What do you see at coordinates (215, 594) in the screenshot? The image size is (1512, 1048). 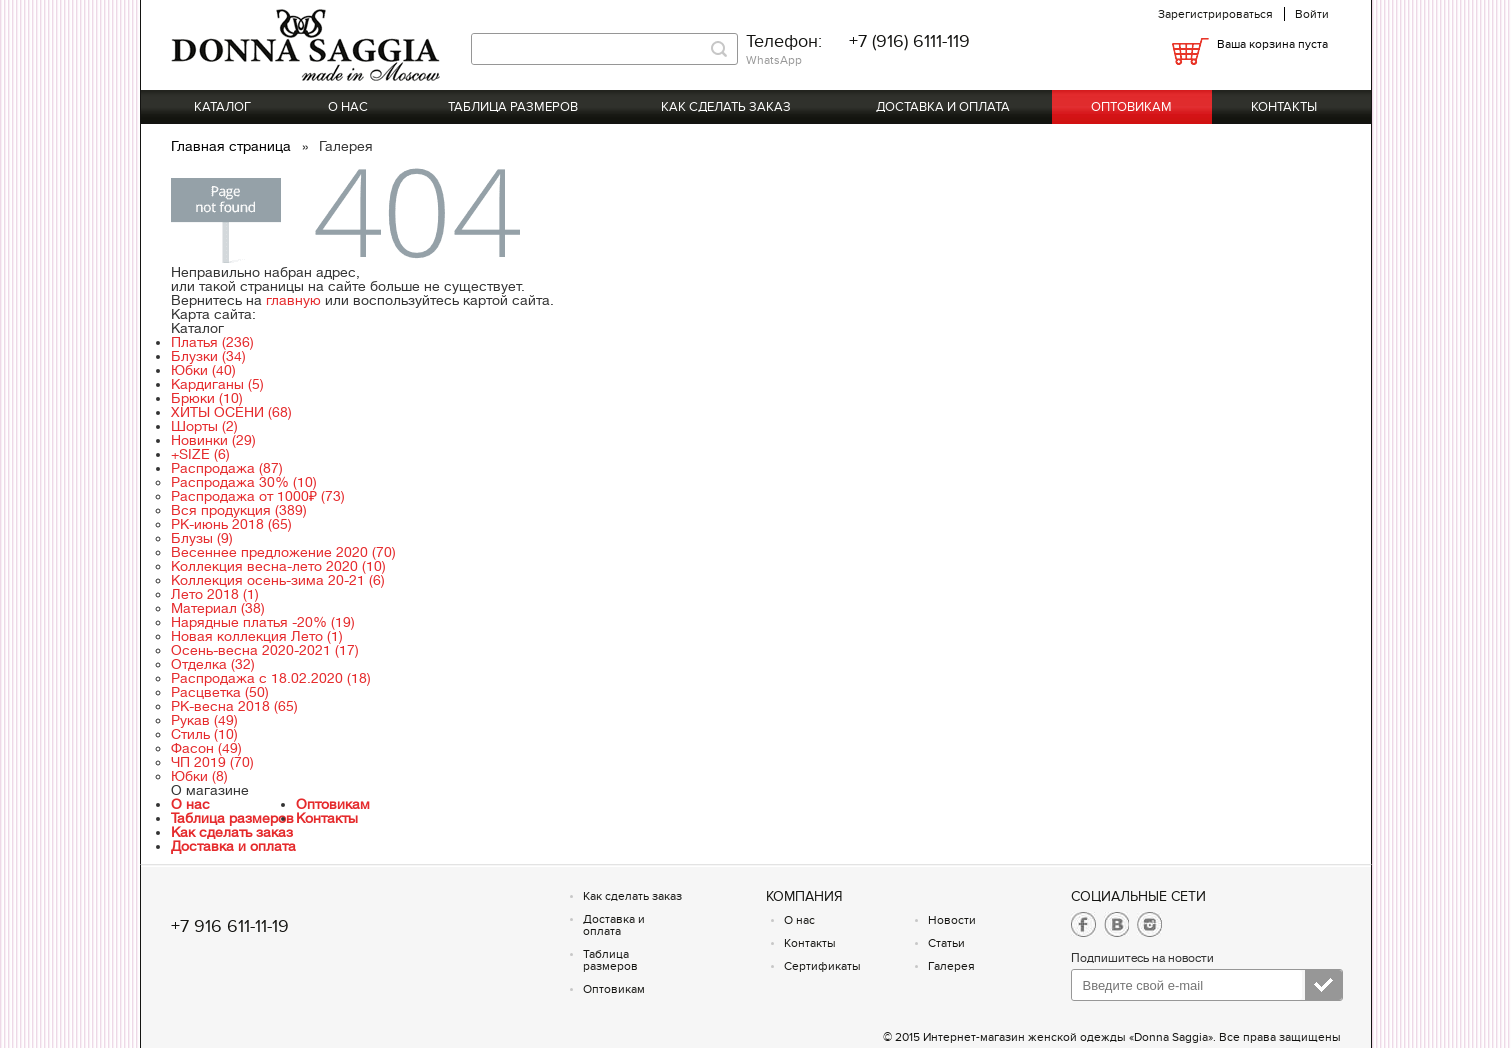 I see `Лето 2018 (1)` at bounding box center [215, 594].